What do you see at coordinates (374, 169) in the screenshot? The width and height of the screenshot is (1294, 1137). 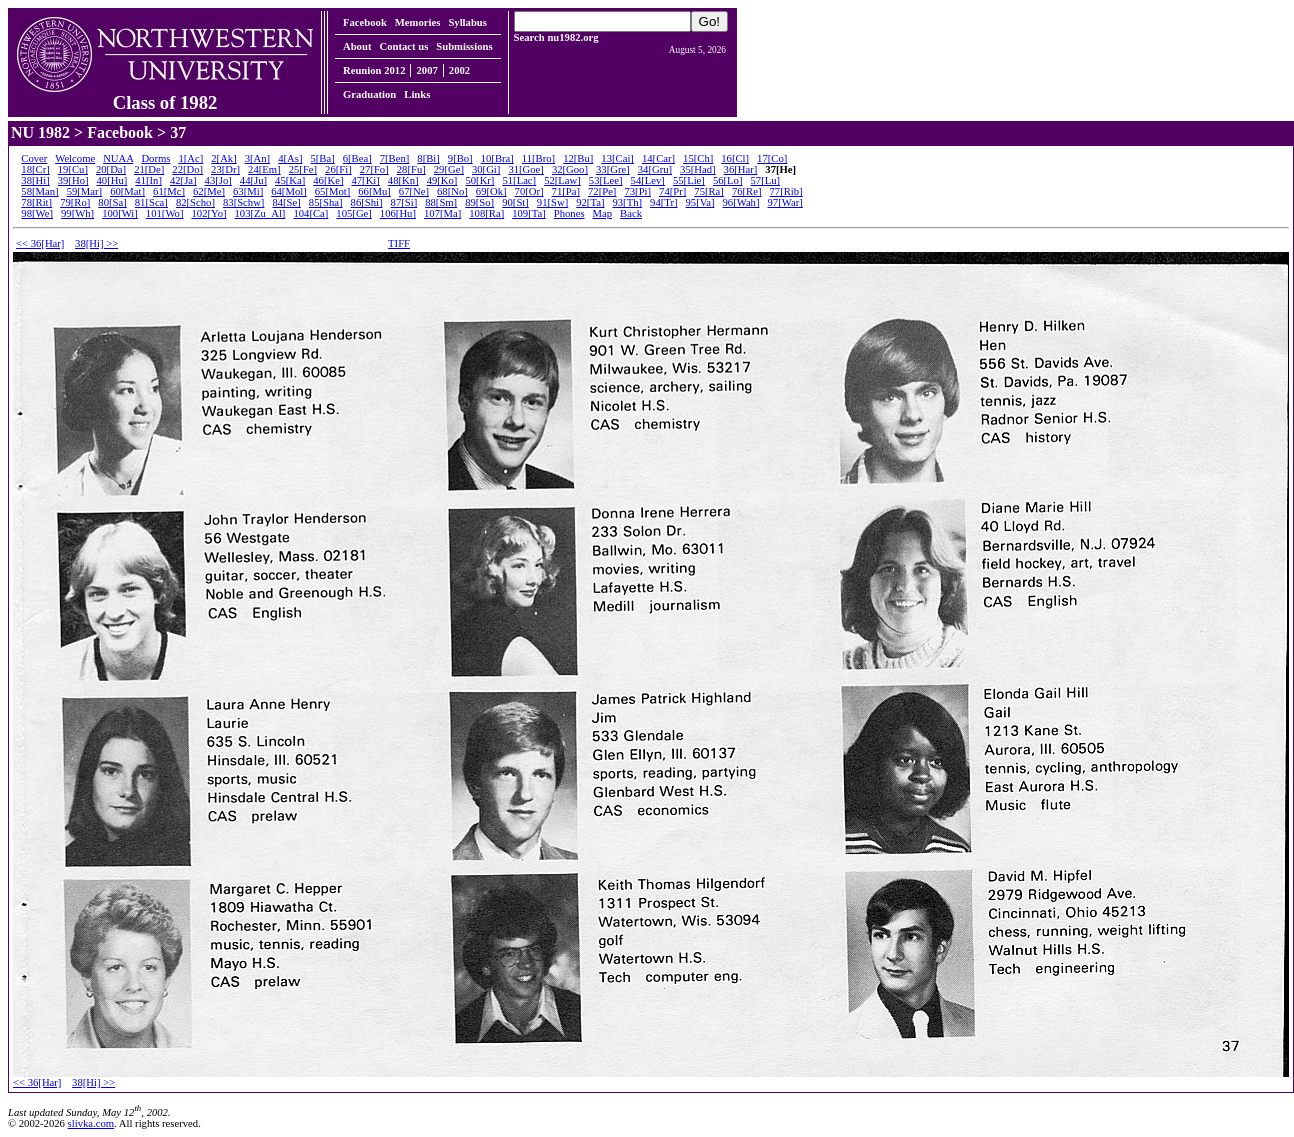 I see `27[Fo]` at bounding box center [374, 169].